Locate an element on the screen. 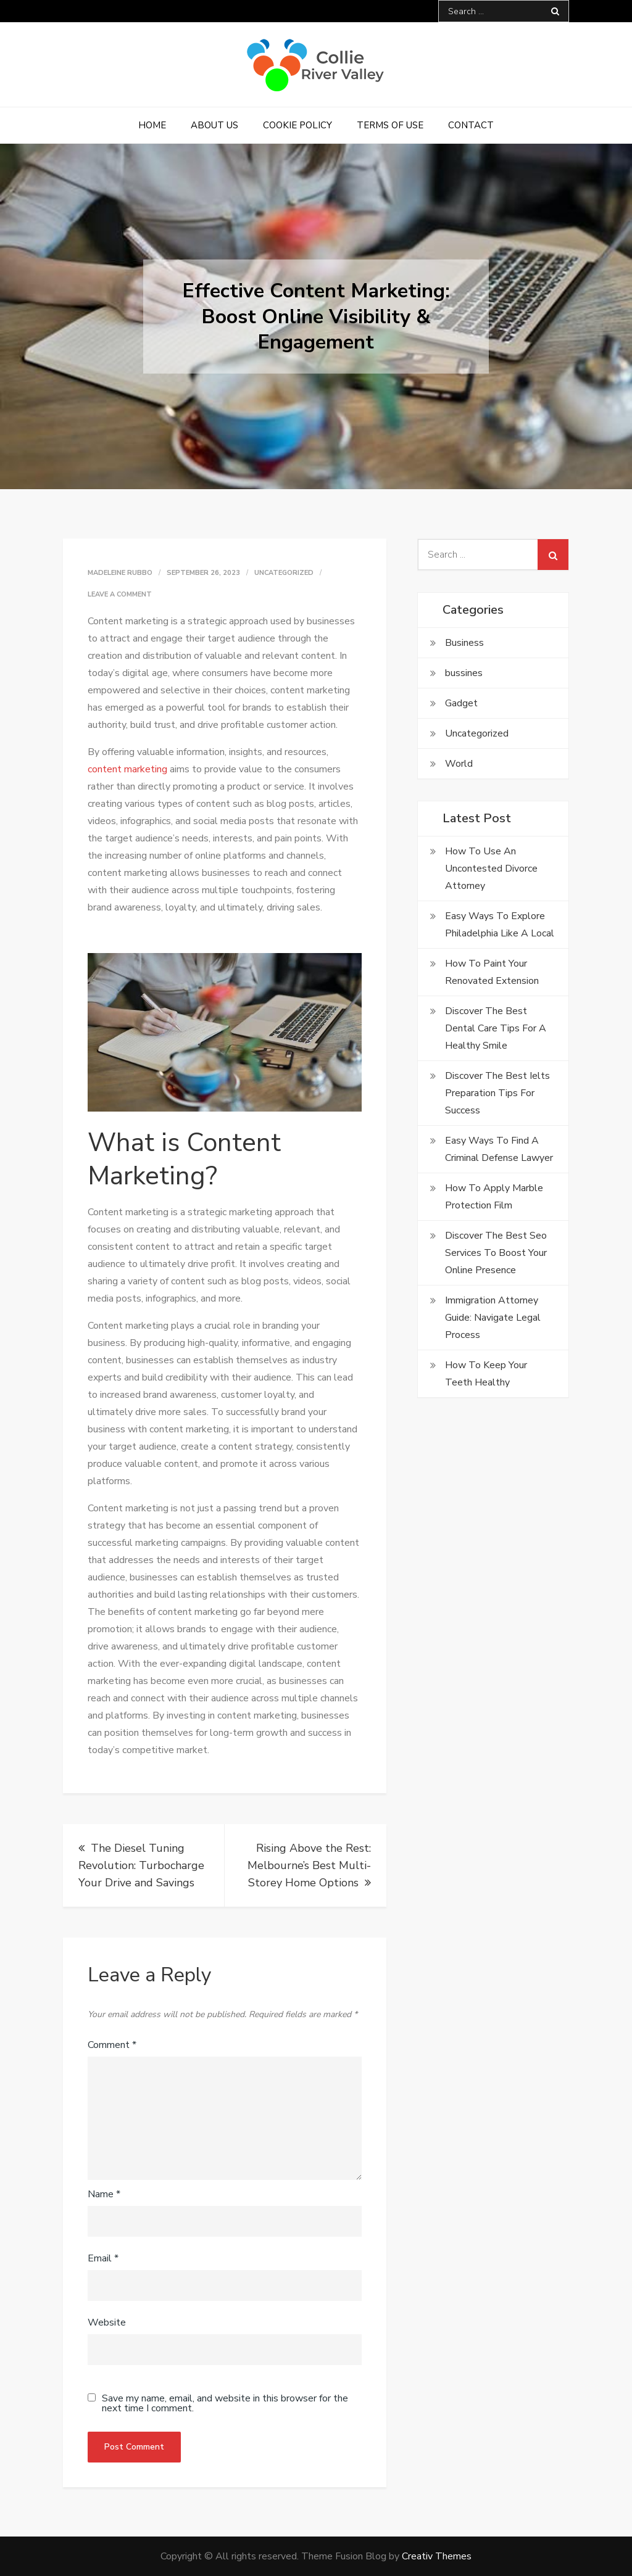 The width and height of the screenshot is (632, 2576). Name is located at coordinates (104, 2194).